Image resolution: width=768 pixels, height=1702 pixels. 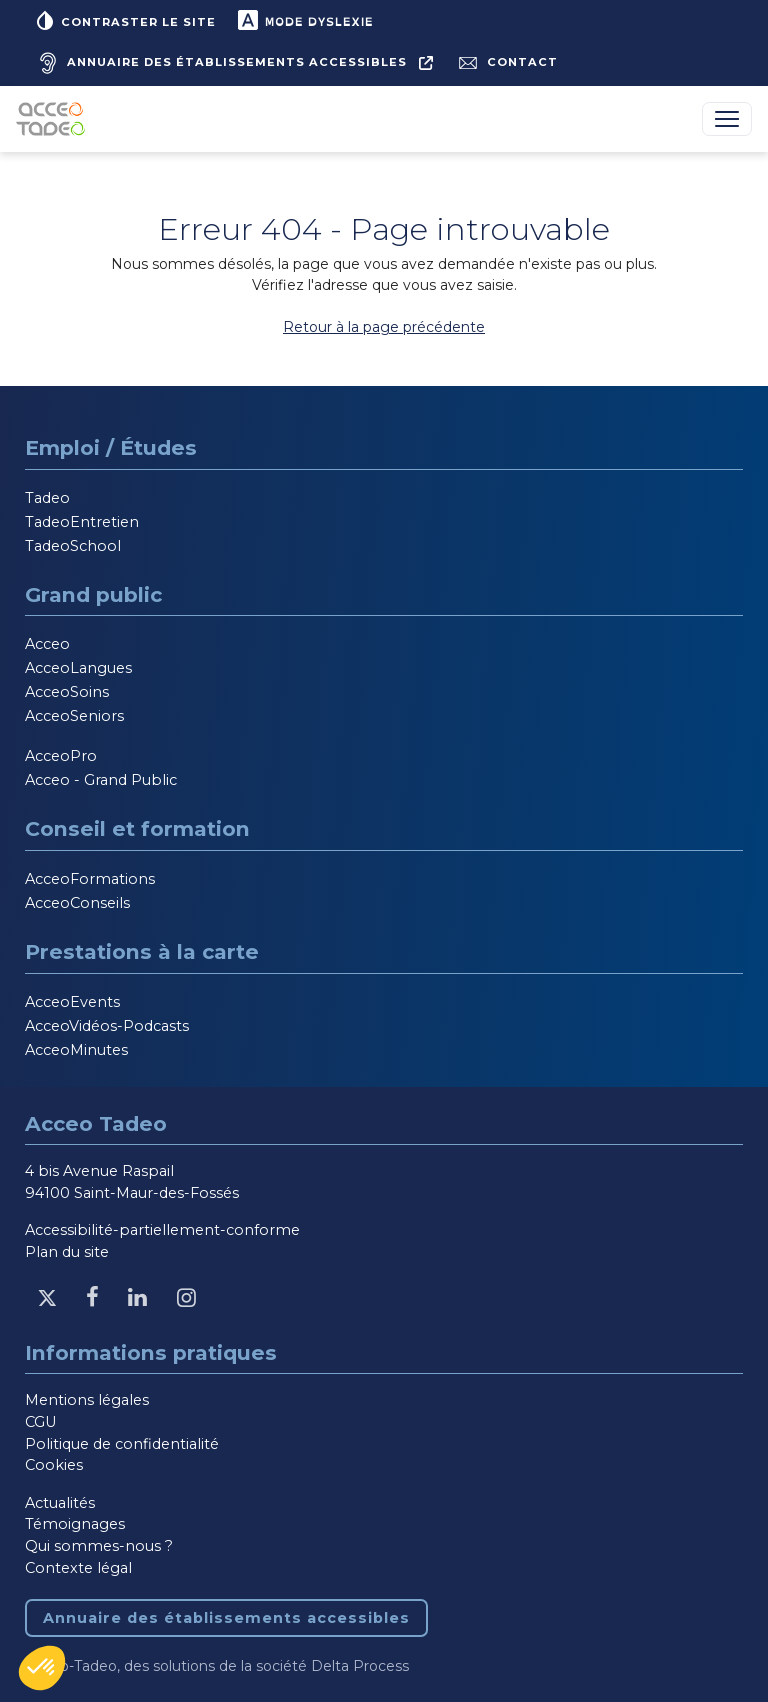 What do you see at coordinates (47, 498) in the screenshot?
I see `Tadeo` at bounding box center [47, 498].